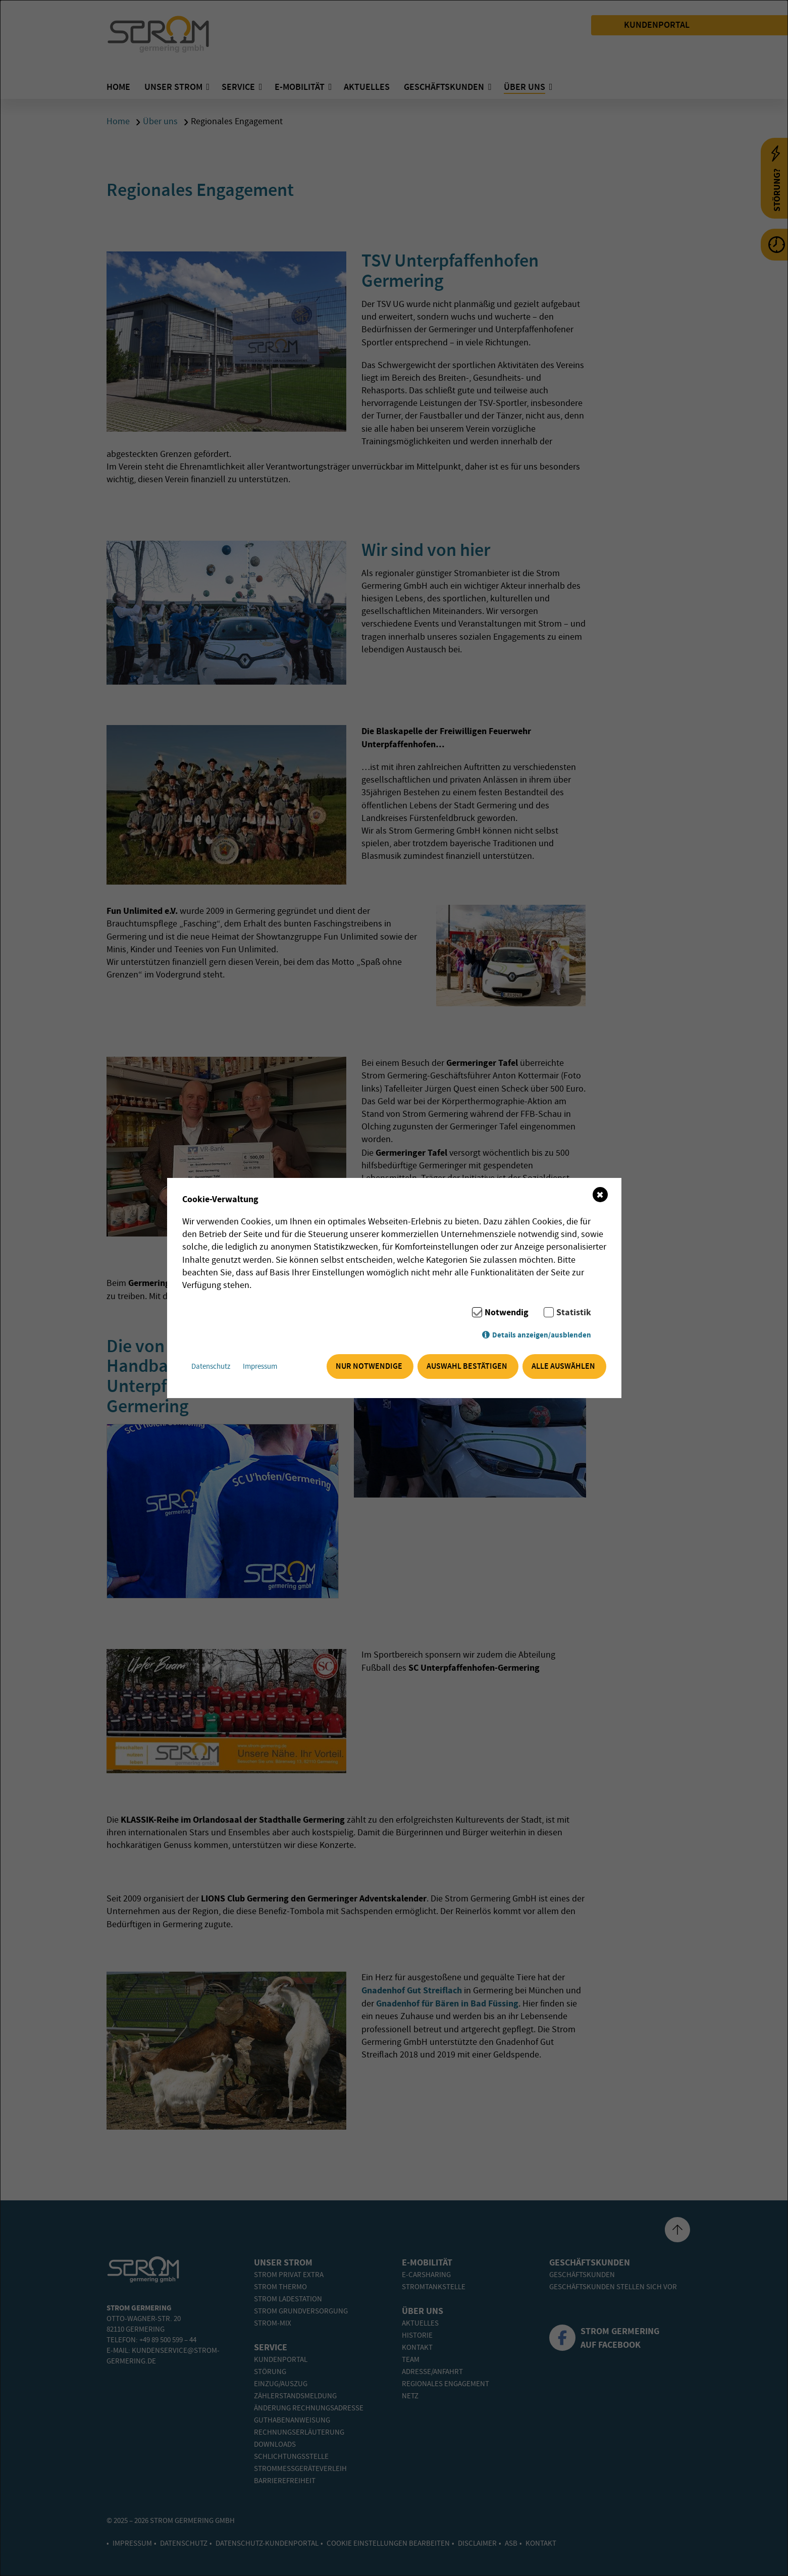  What do you see at coordinates (467, 1366) in the screenshot?
I see `Auswahl bestätigen` at bounding box center [467, 1366].